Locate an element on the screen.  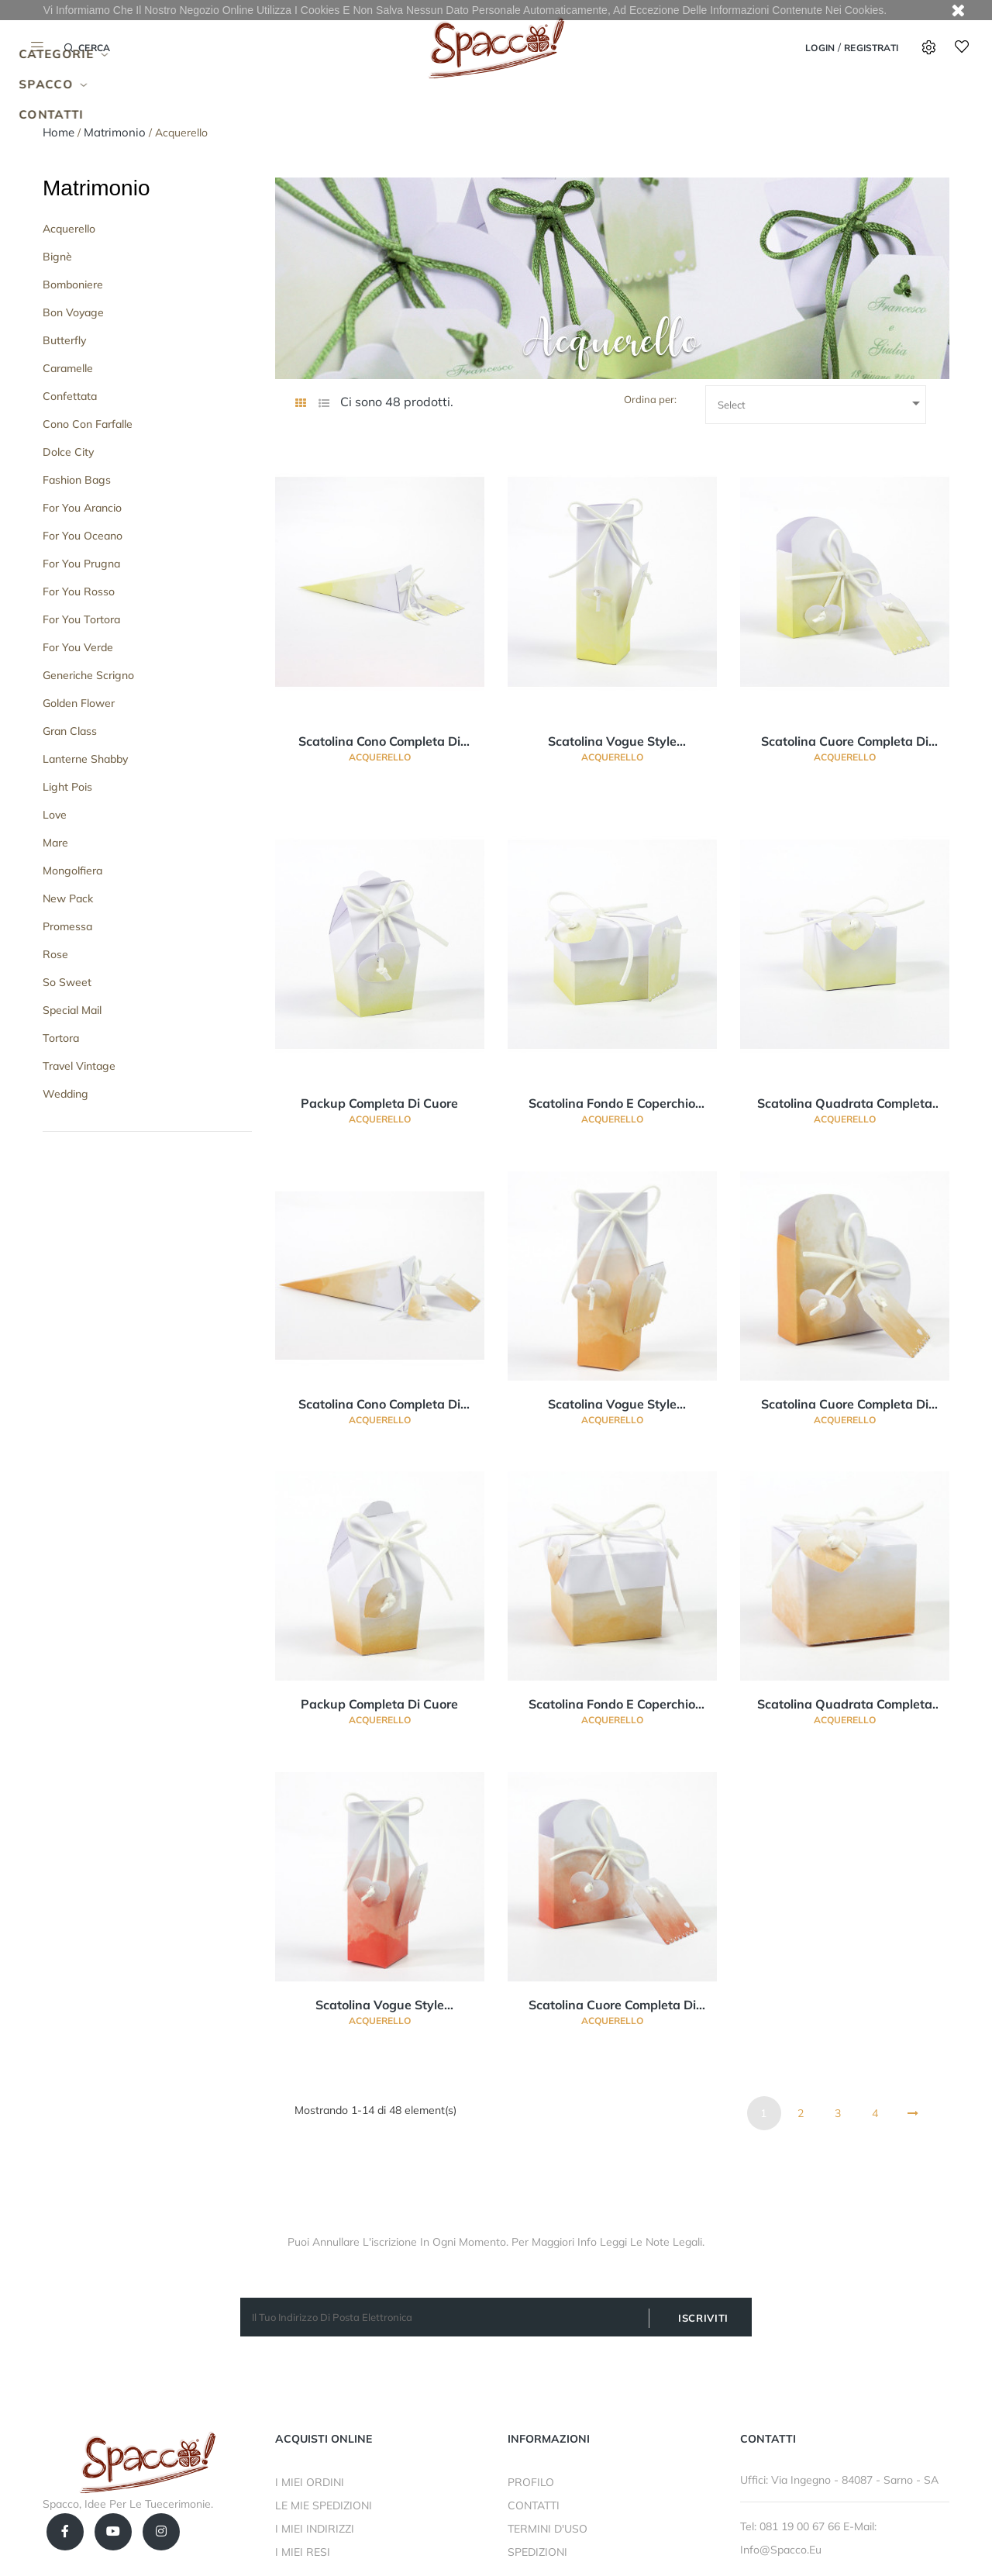
Confettata is located at coordinates (70, 396).